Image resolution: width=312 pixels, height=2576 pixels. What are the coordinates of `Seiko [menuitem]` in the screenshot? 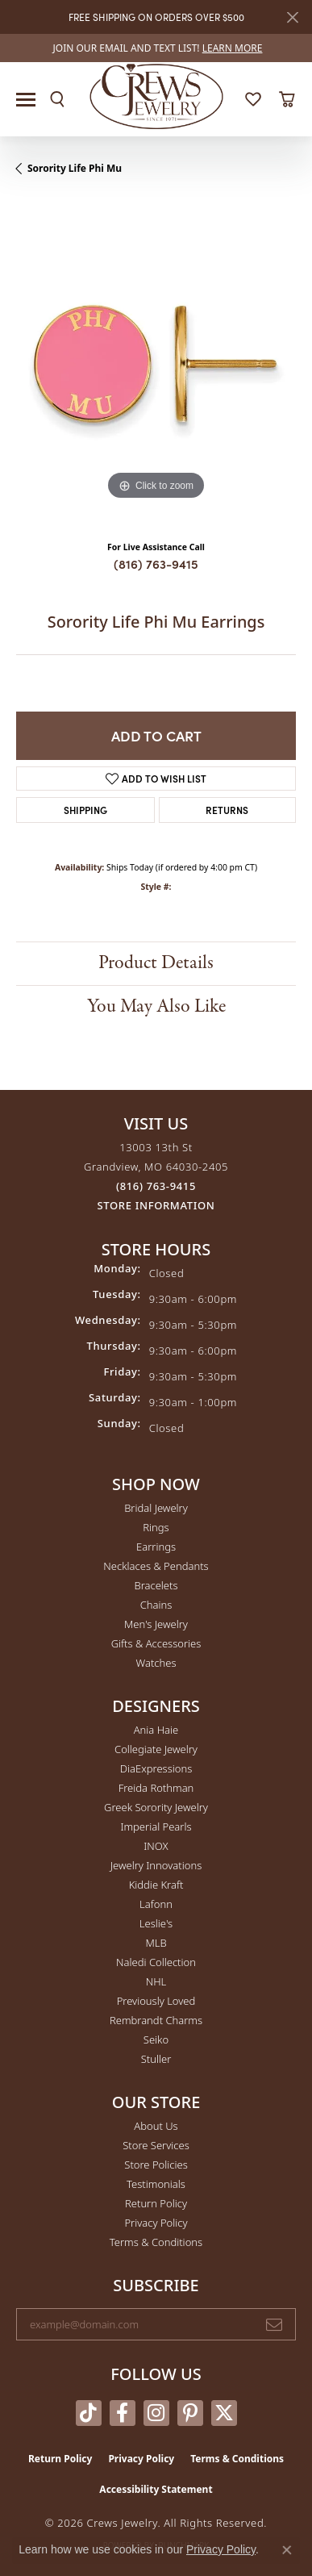 It's located at (156, 2039).